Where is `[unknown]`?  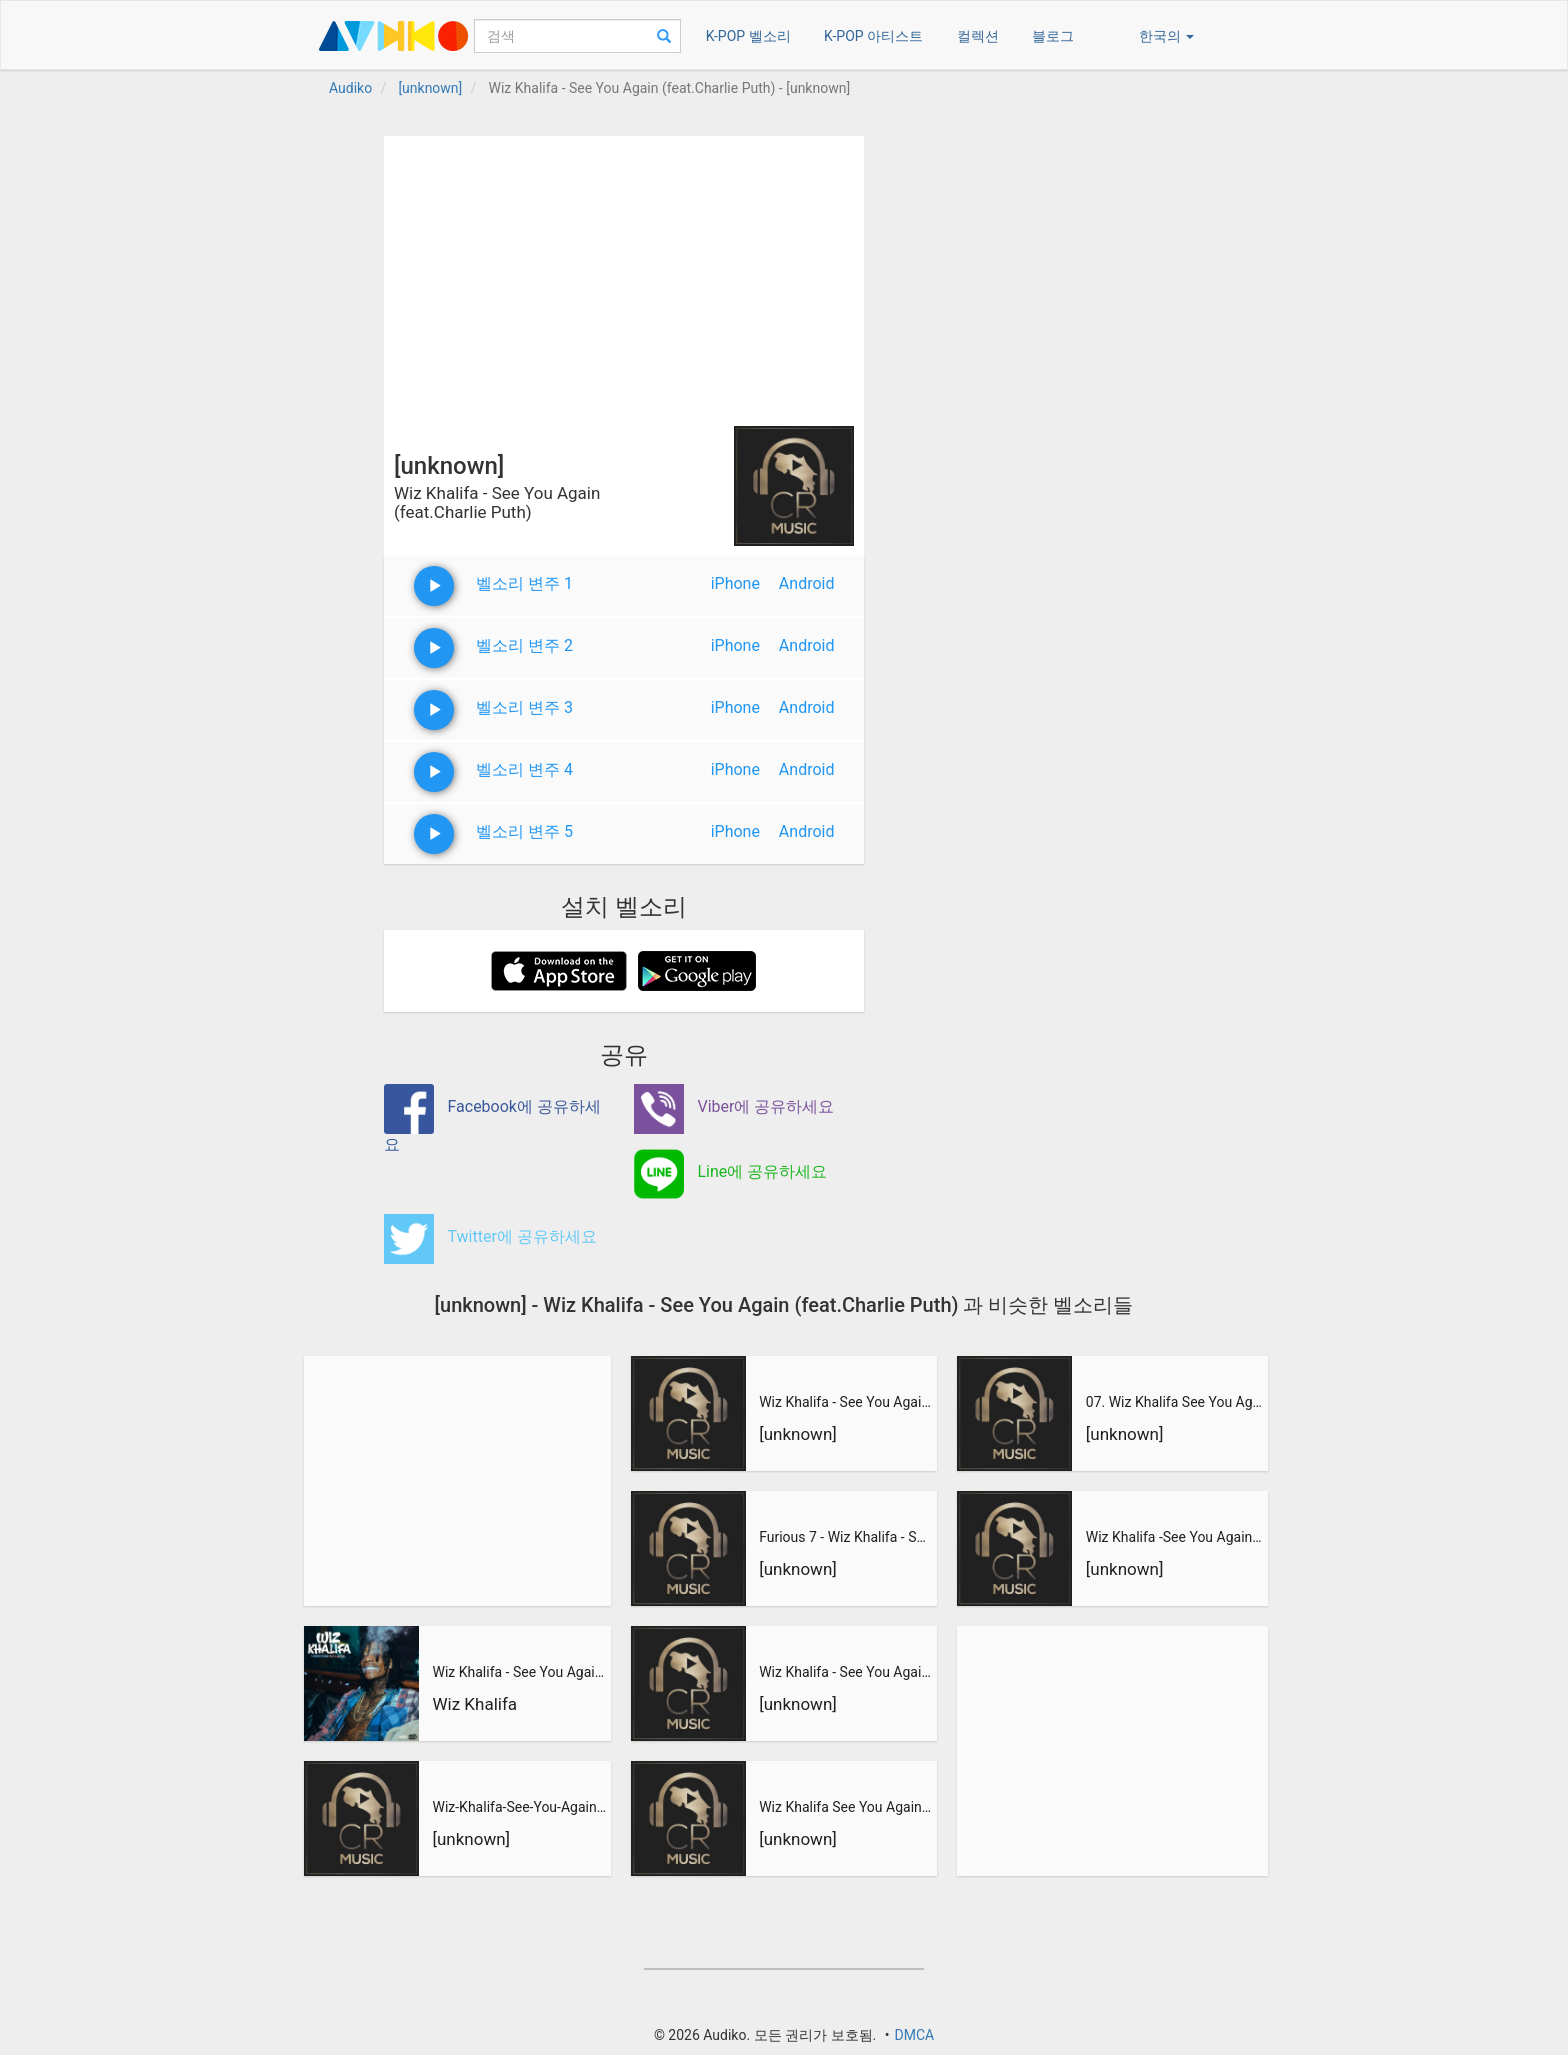 [unknown] is located at coordinates (471, 1839).